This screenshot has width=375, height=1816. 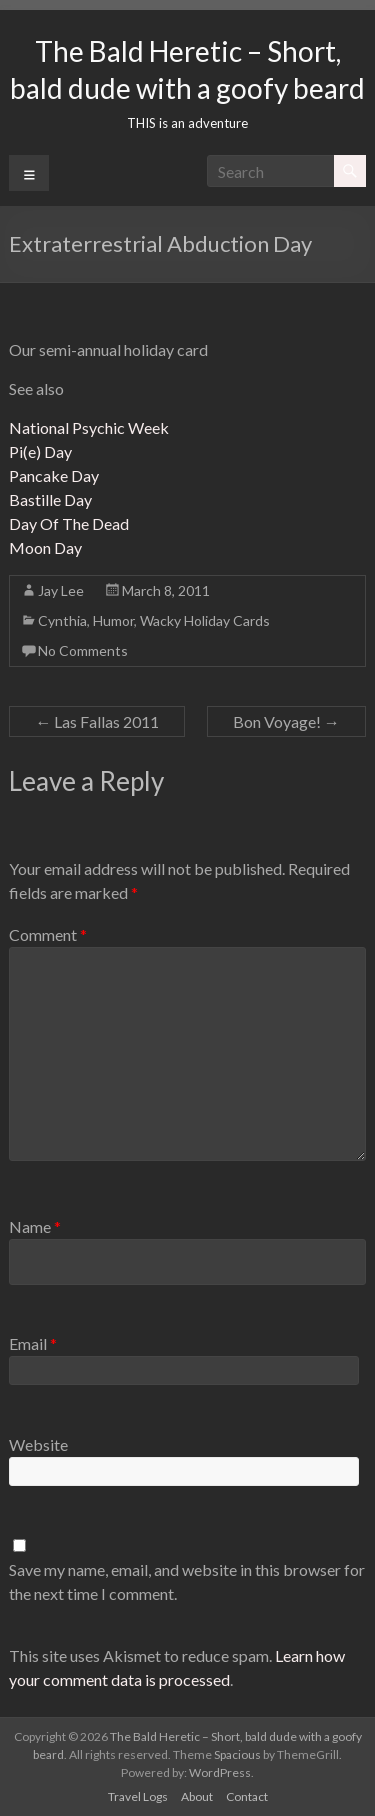 I want to click on Pancake Day, so click(x=54, y=475).